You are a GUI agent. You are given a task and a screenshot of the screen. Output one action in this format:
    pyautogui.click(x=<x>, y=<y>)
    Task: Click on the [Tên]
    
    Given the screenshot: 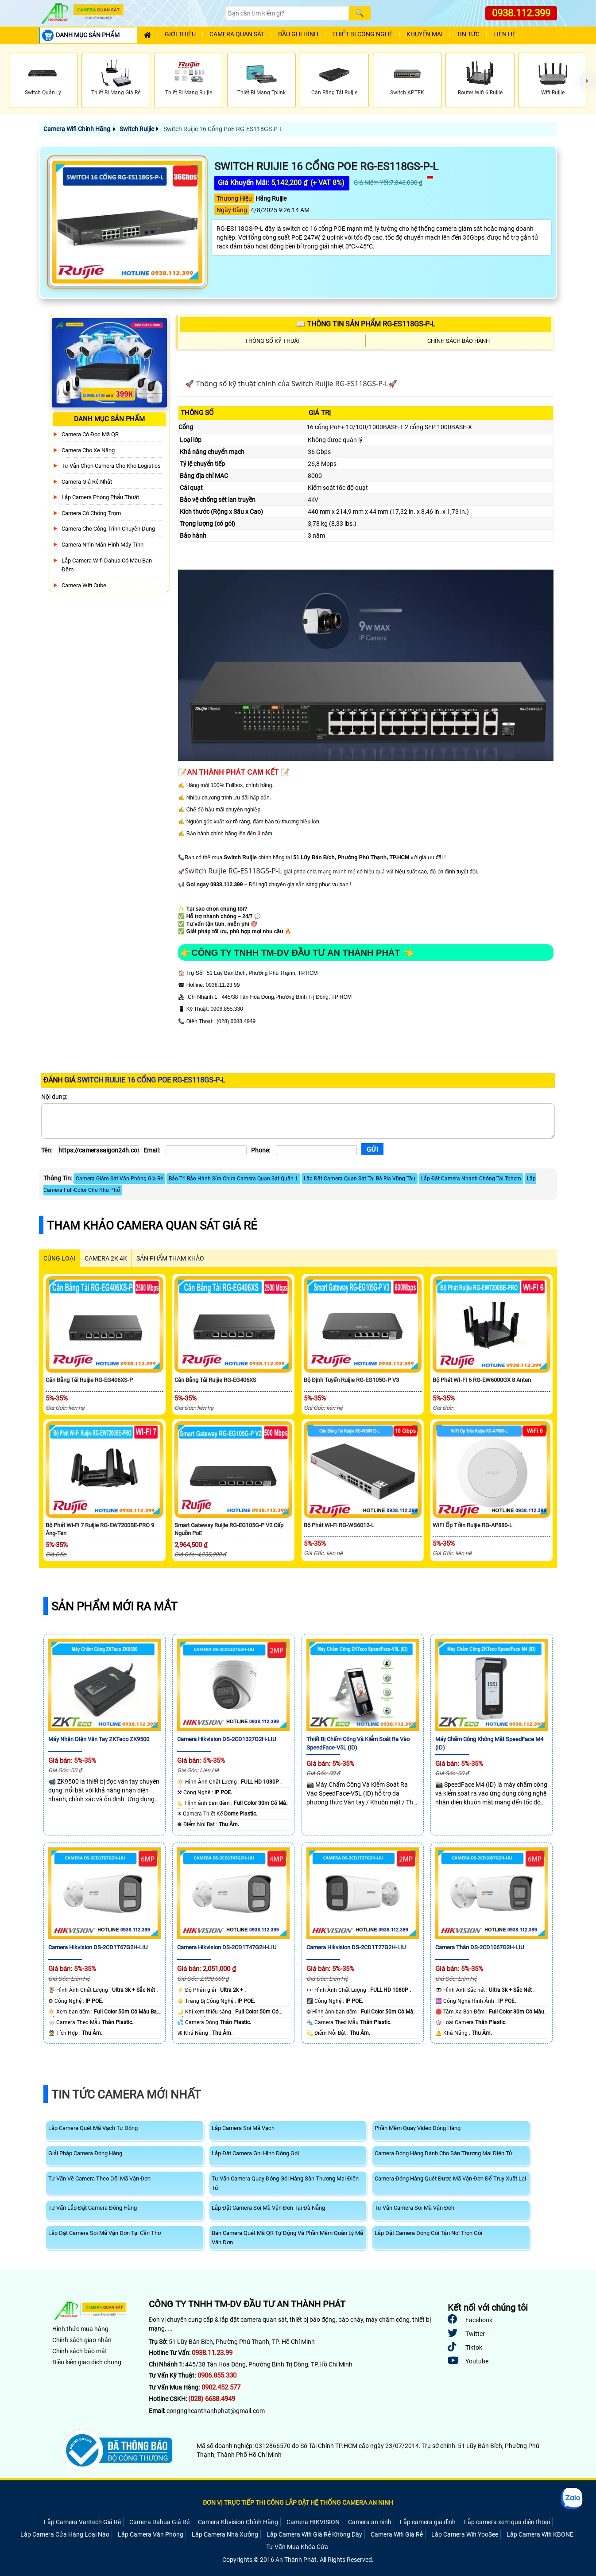 What is the action you would take?
    pyautogui.click(x=98, y=1150)
    